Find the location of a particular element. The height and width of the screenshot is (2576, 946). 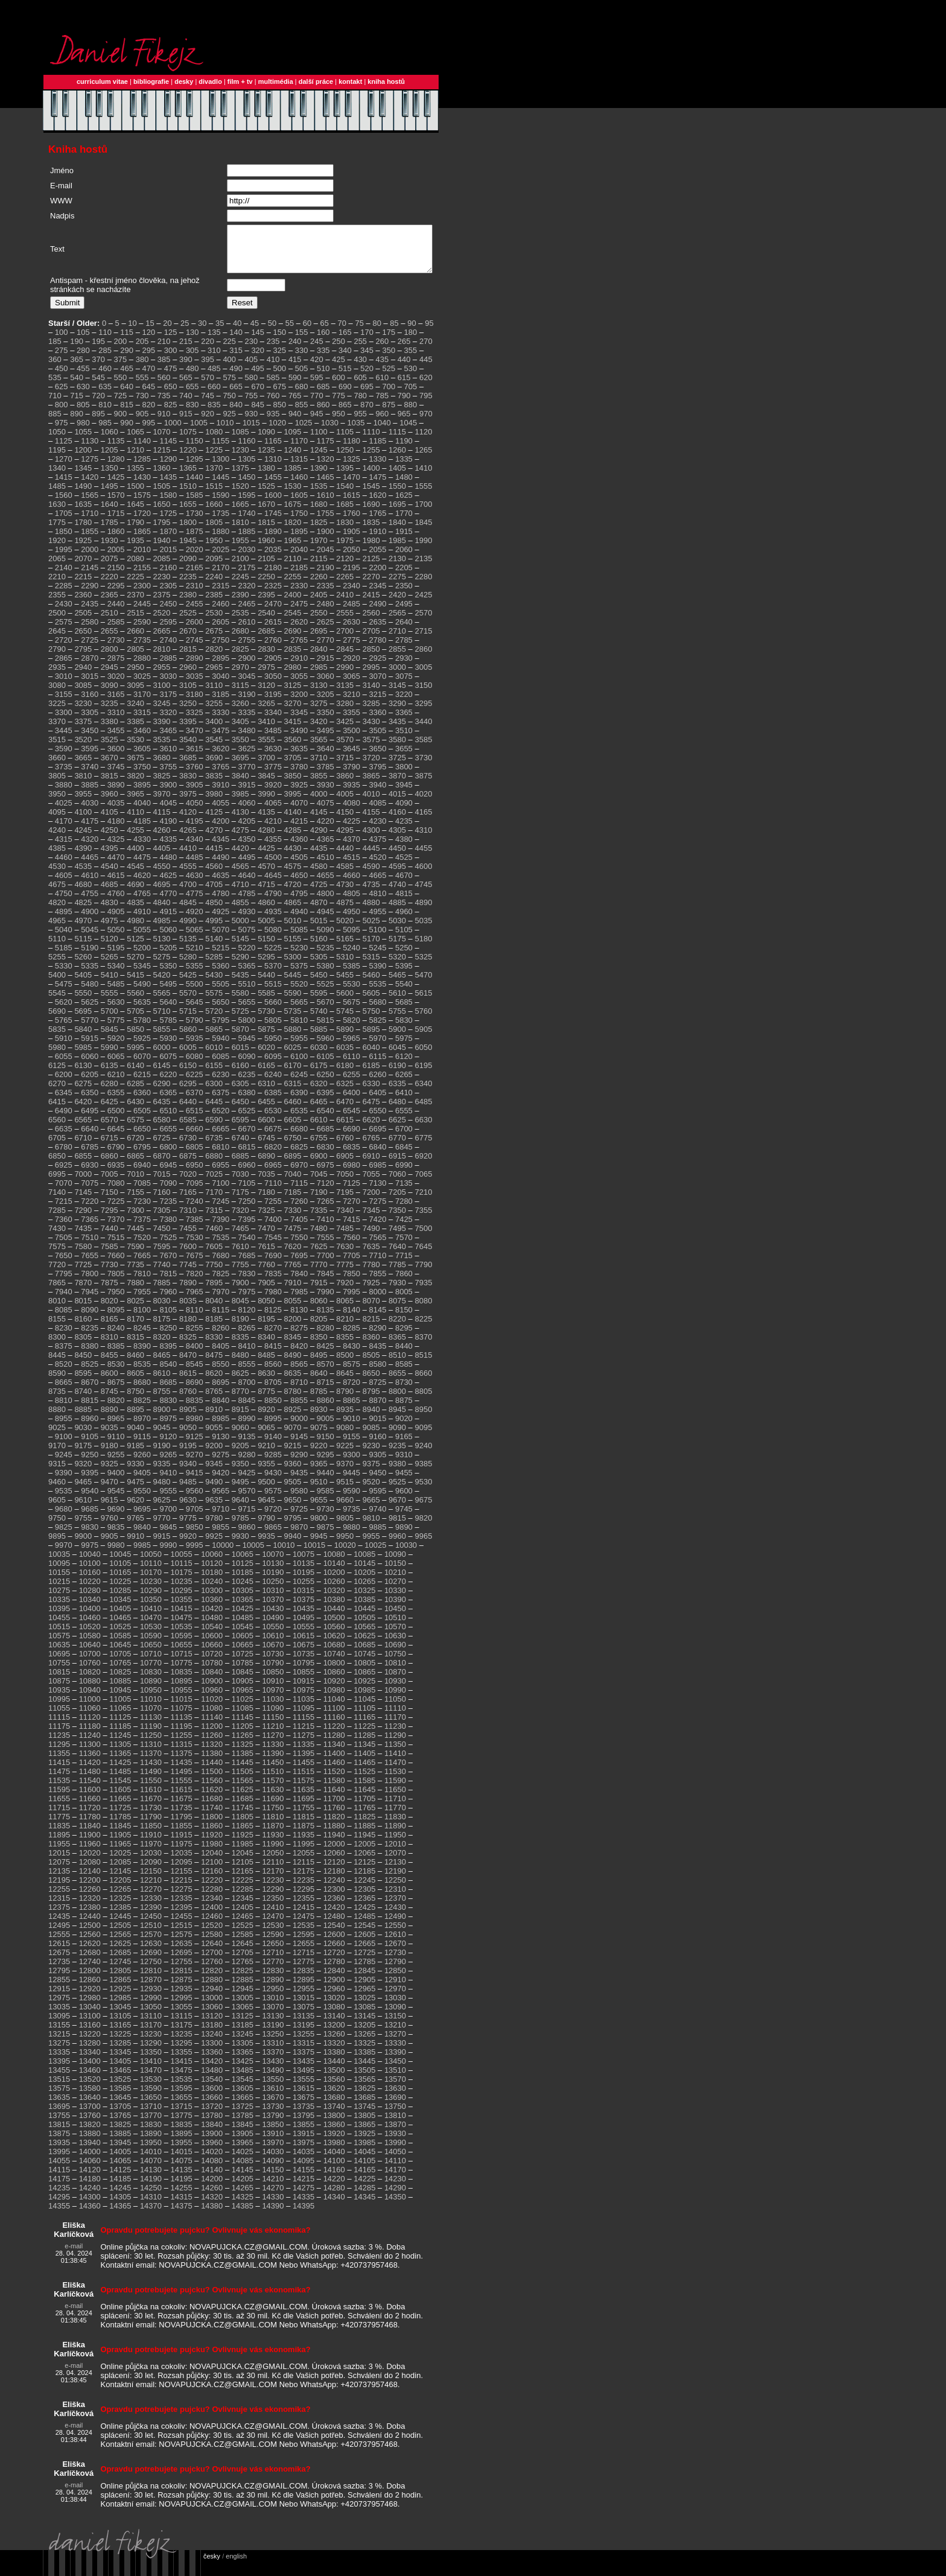

10135 is located at coordinates (303, 1572).